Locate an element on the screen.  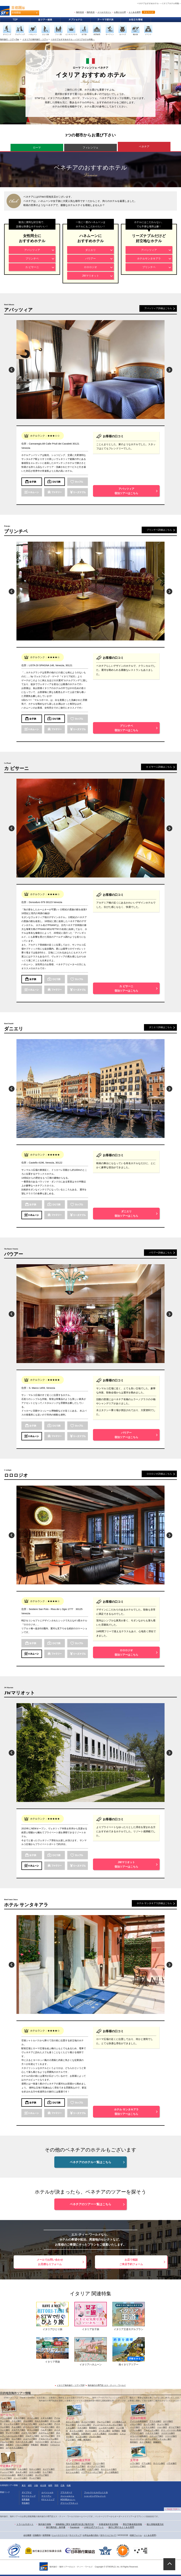
採用情報 is located at coordinates (46, 2535).